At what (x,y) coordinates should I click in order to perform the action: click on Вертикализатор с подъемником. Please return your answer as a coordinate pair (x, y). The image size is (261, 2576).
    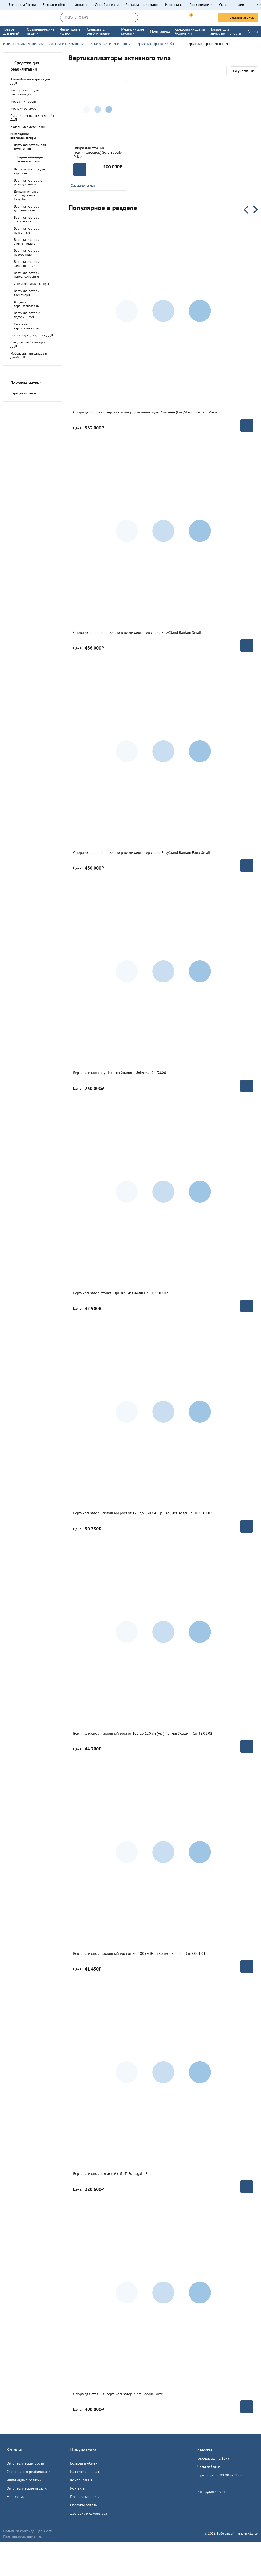
    Looking at the image, I should click on (27, 315).